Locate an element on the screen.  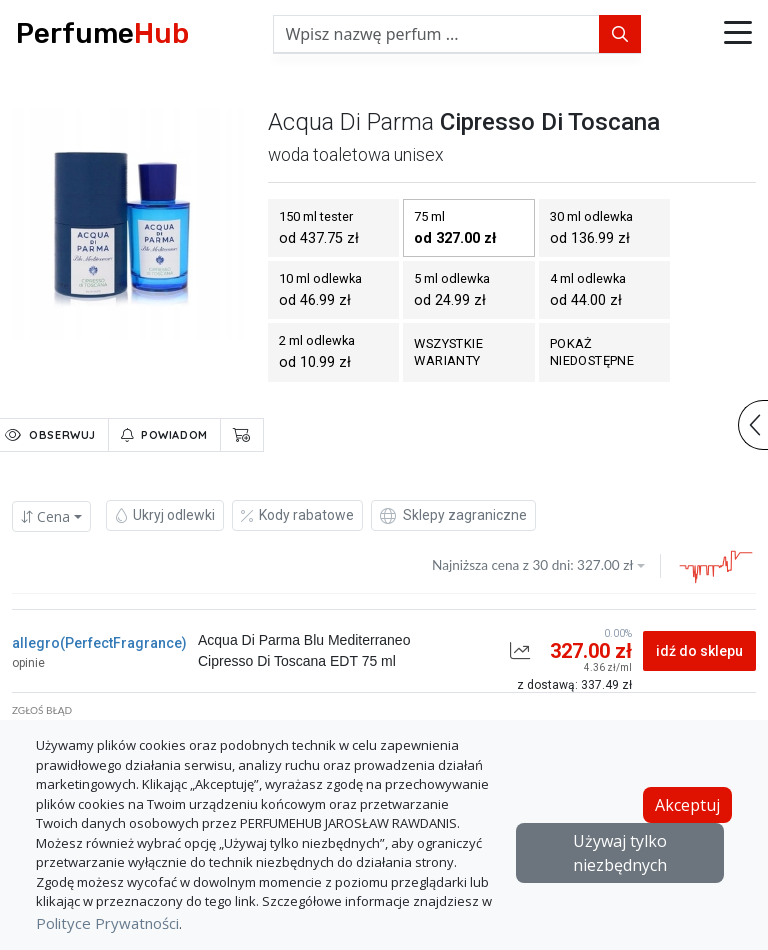
allegro(PerfectFragrance) is located at coordinates (99, 643).